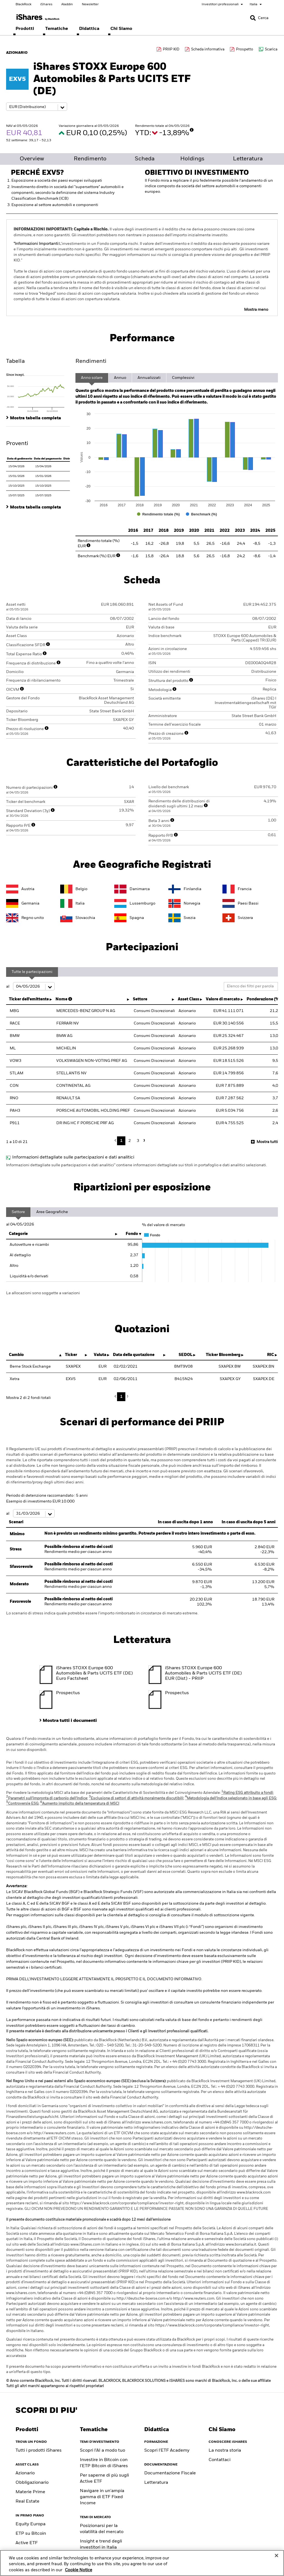 The image size is (284, 2576). Describe the element at coordinates (27, 2543) in the screenshot. I see `Active ETF` at that location.